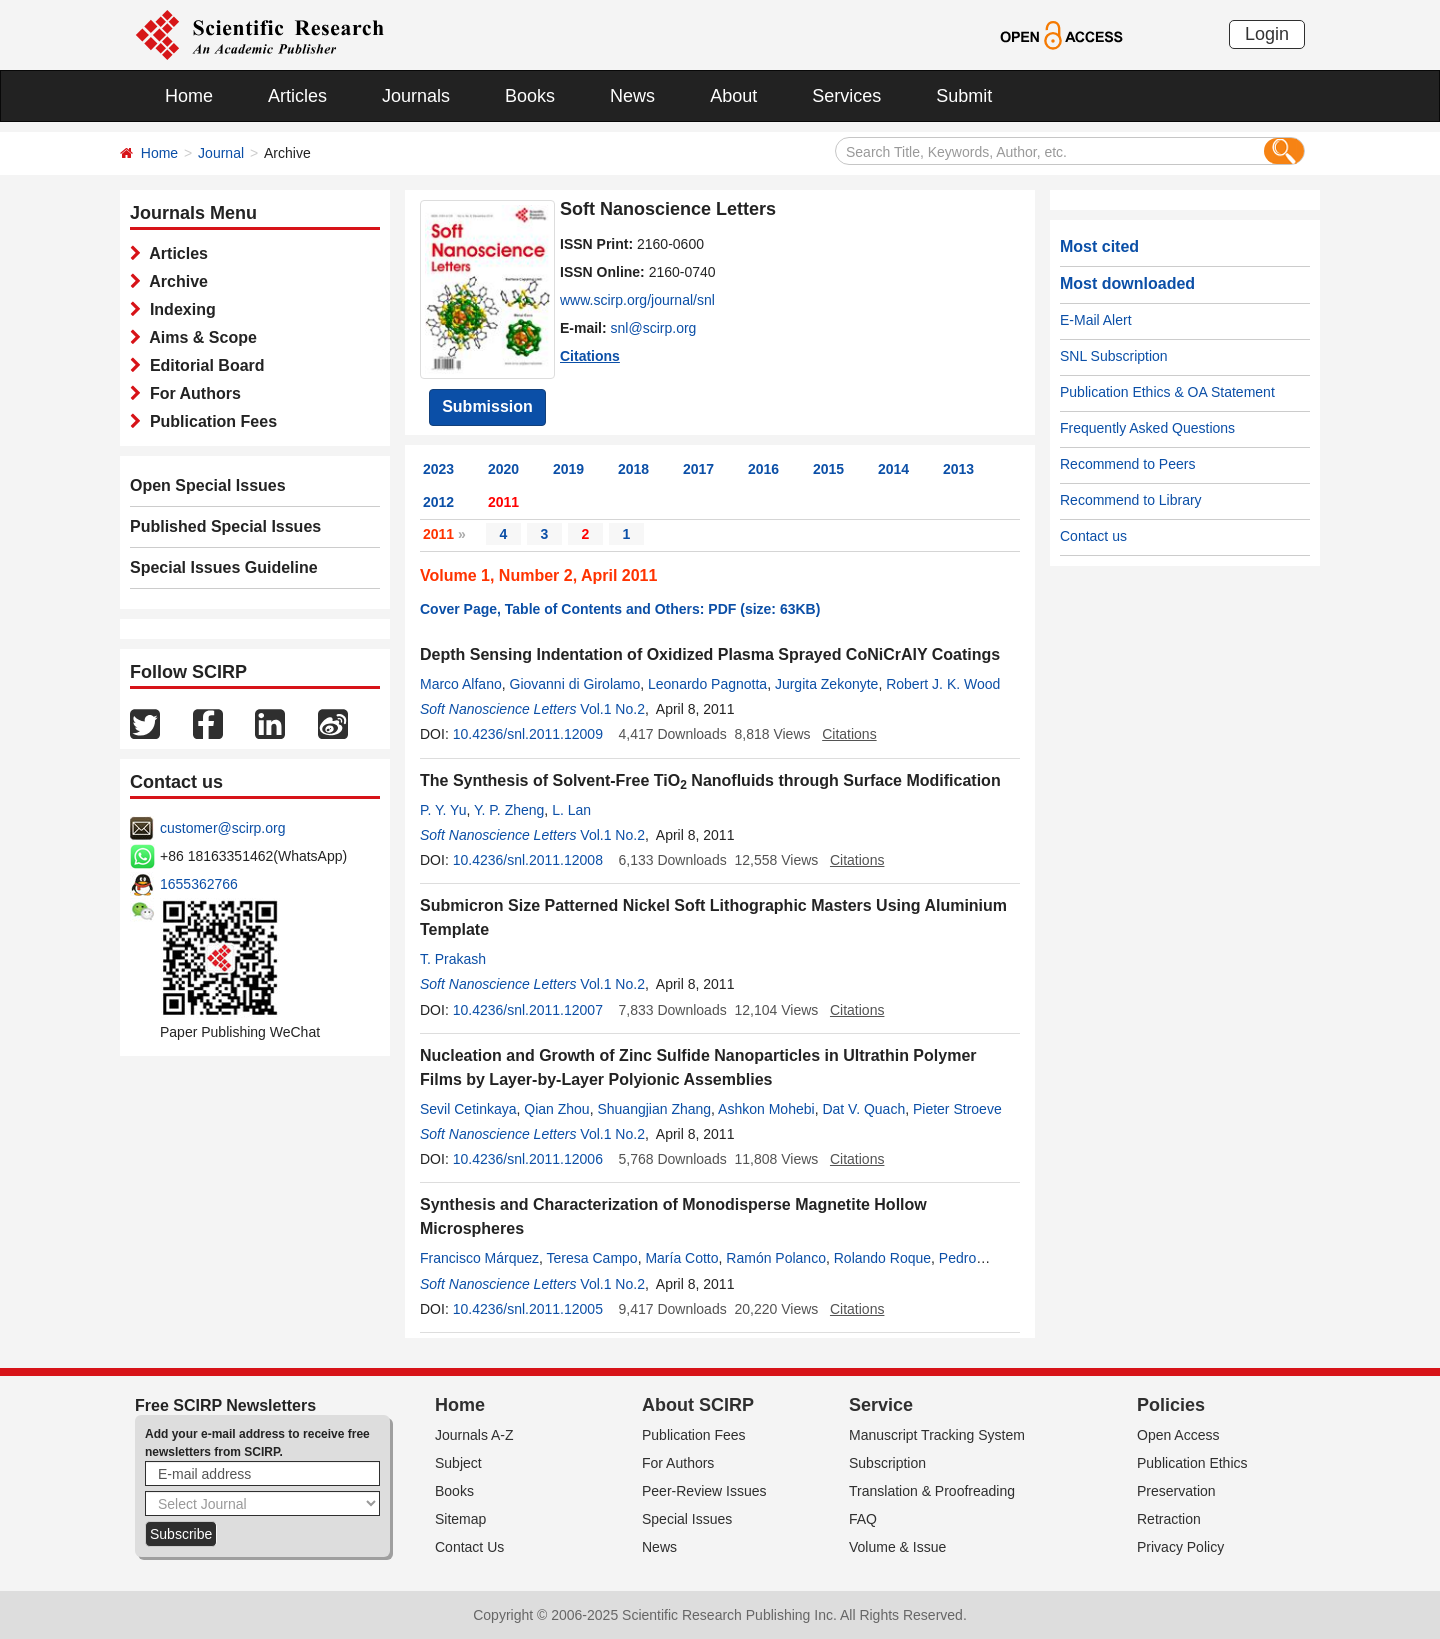  What do you see at coordinates (443, 810) in the screenshot?
I see `P. Y. Yu` at bounding box center [443, 810].